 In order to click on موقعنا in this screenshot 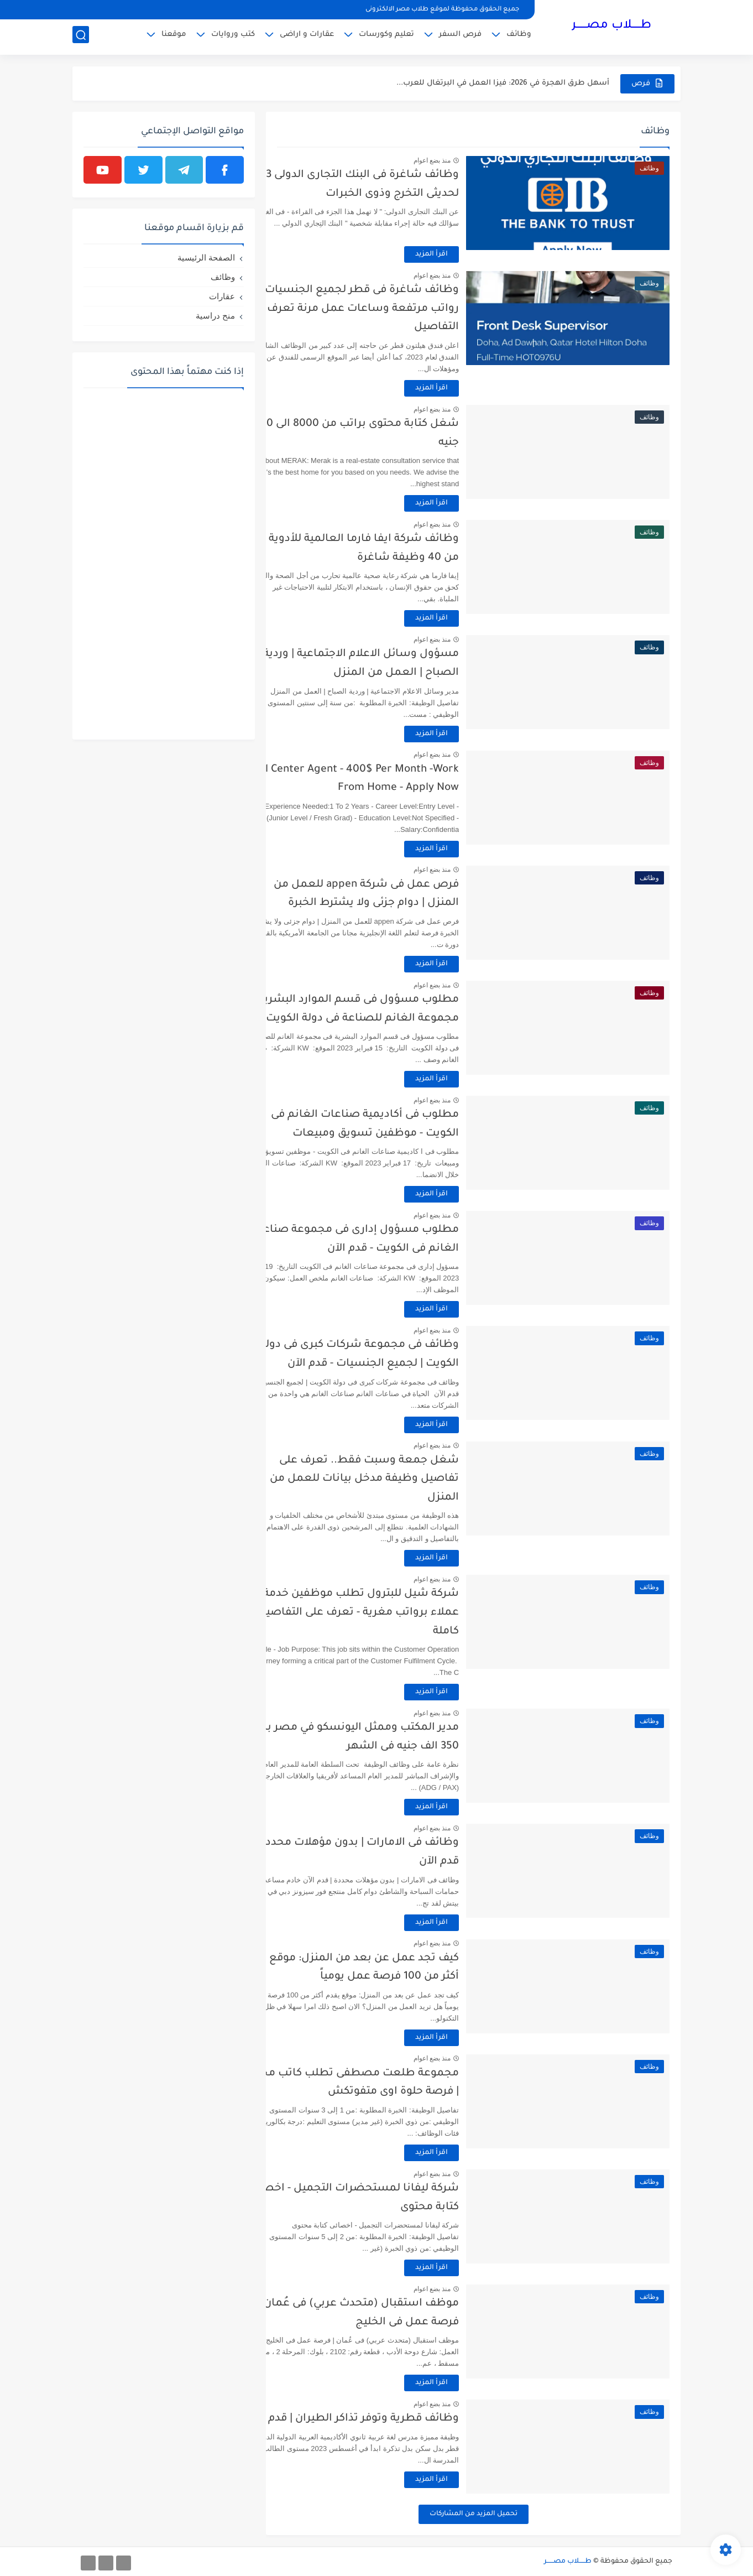, I will do `click(173, 36)`.